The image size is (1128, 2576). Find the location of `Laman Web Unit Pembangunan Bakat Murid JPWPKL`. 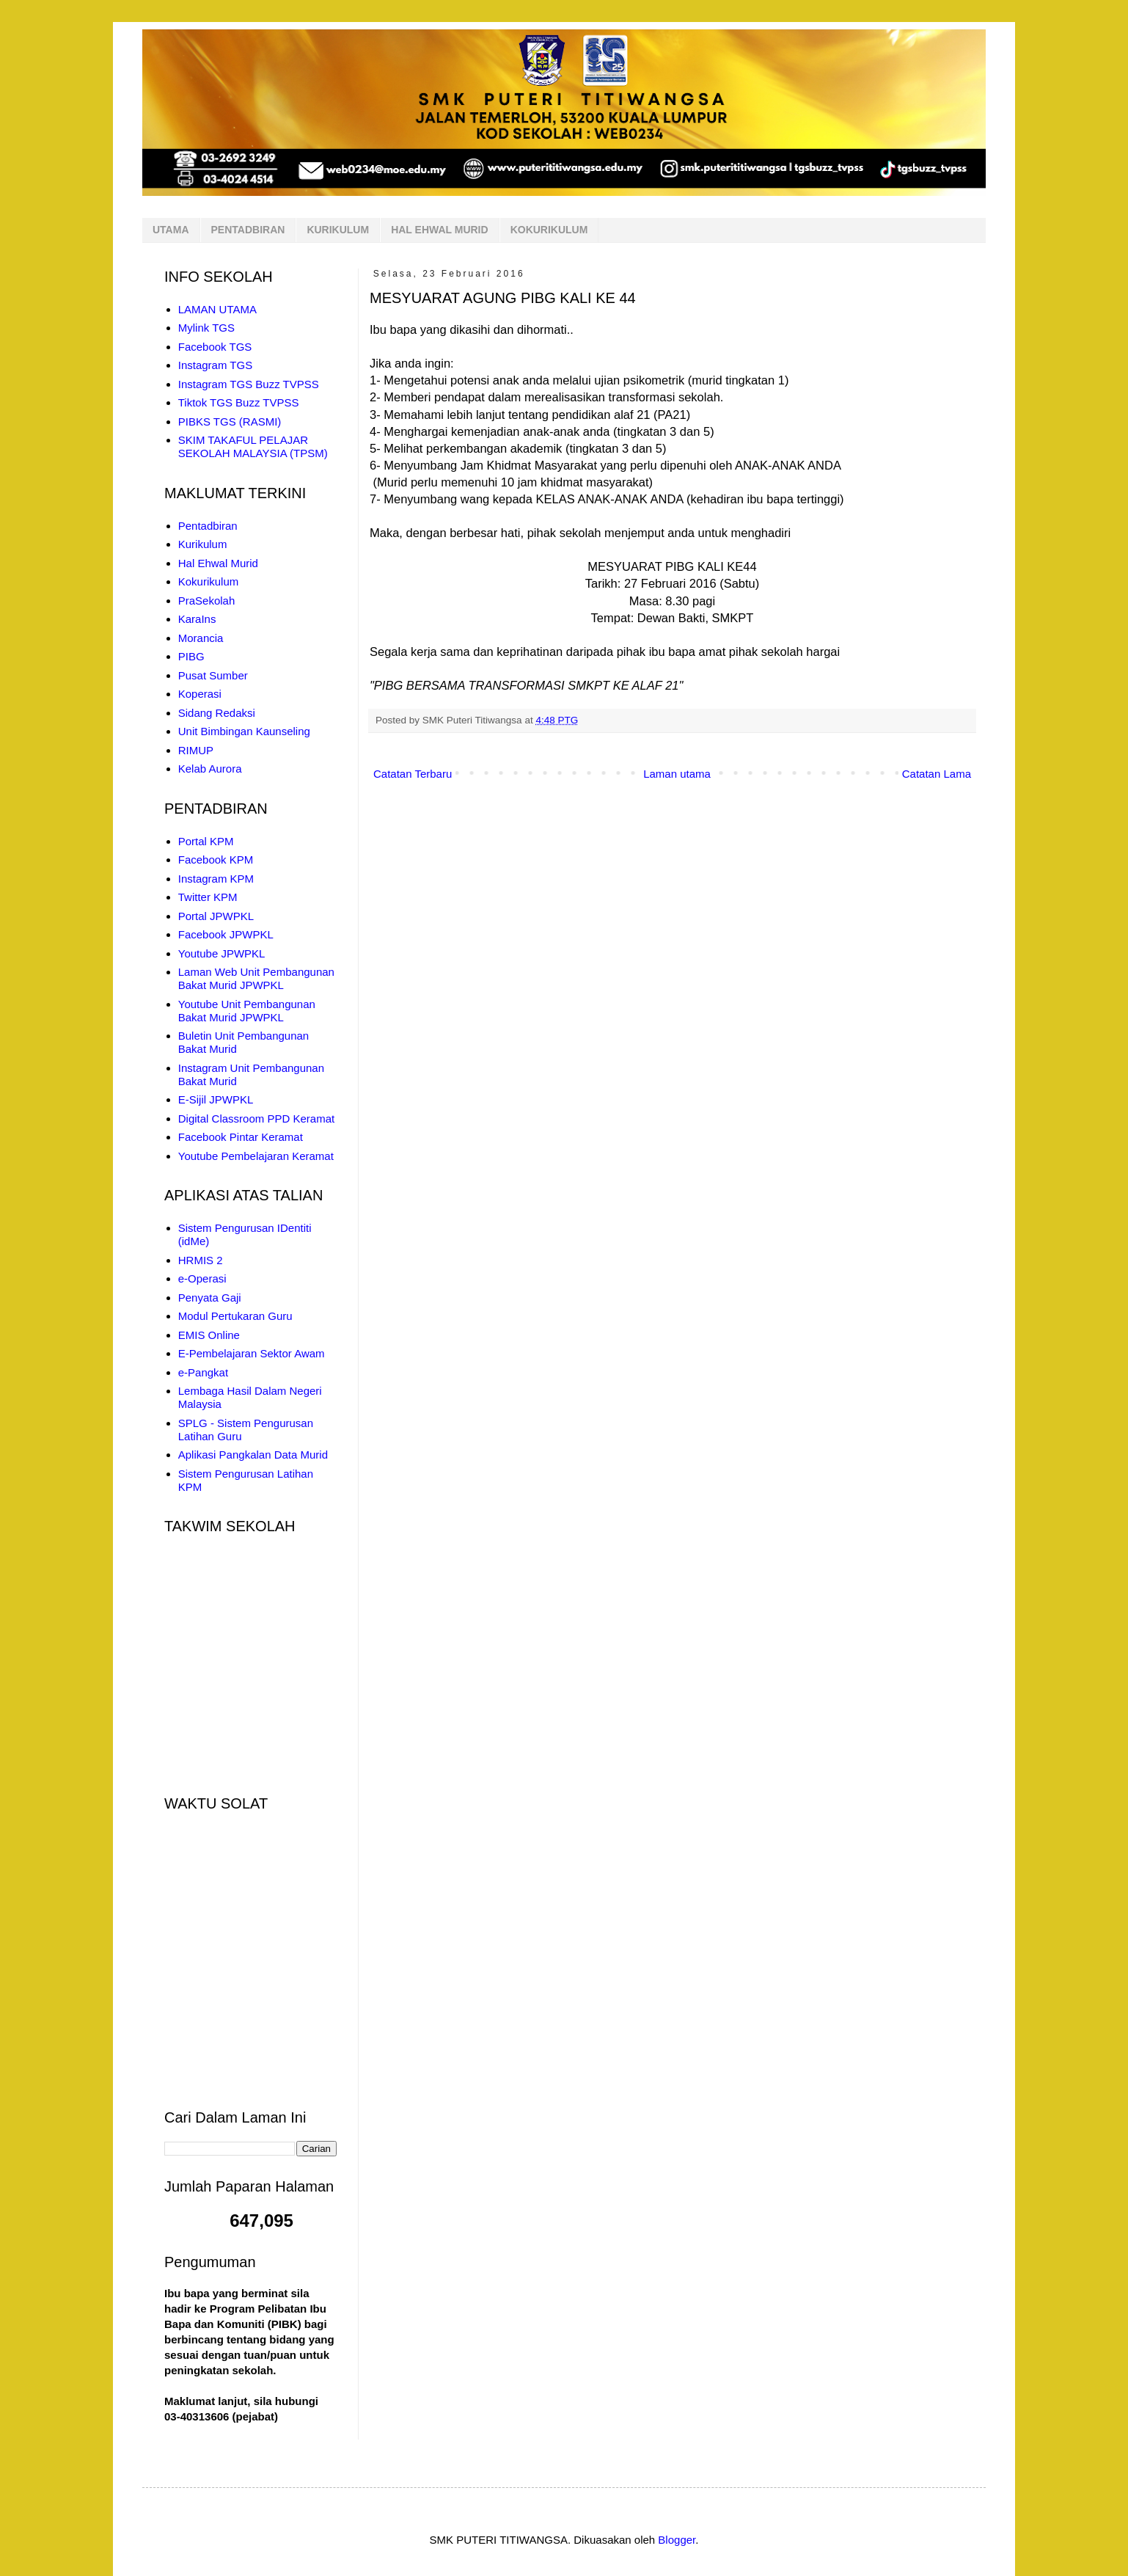

Laman Web Unit Pembangunan Bakat Murid JPWPKL is located at coordinates (256, 978).